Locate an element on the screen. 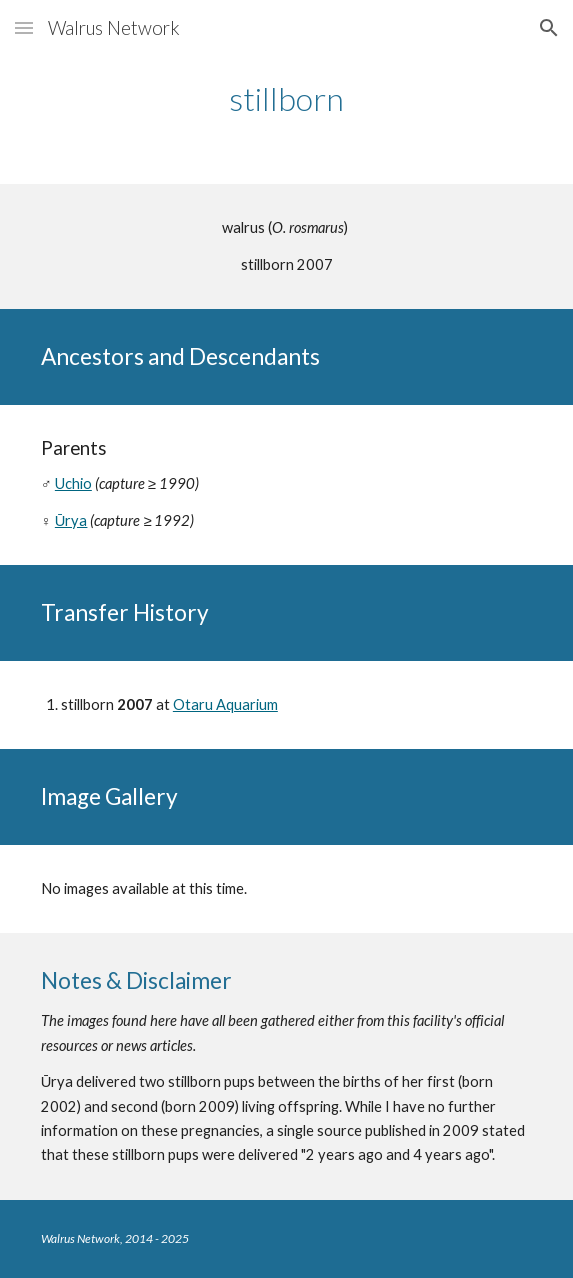  Otaru Aquarium is located at coordinates (225, 704).